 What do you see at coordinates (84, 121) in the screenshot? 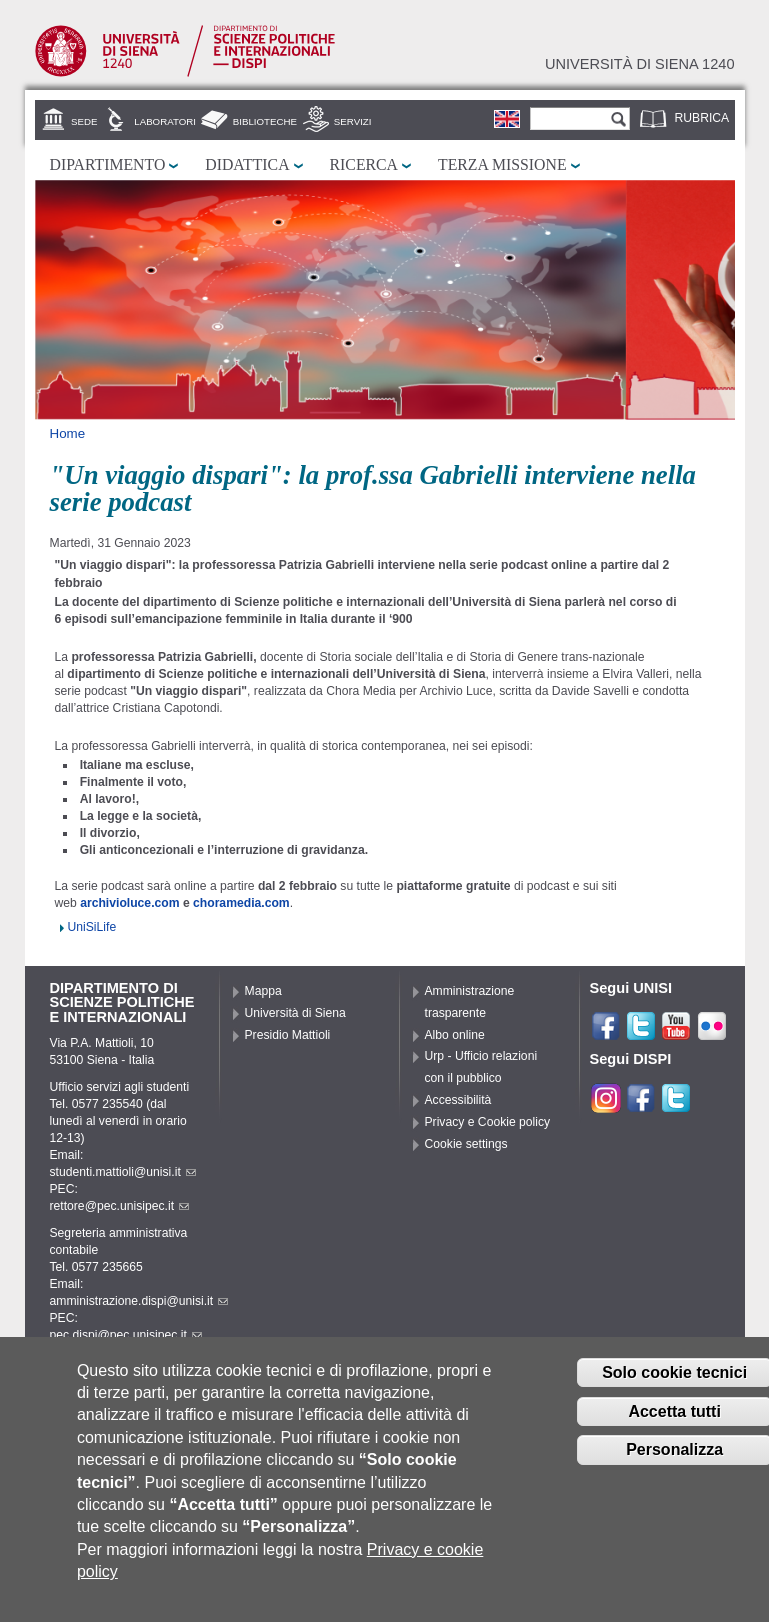
I see `Sede` at bounding box center [84, 121].